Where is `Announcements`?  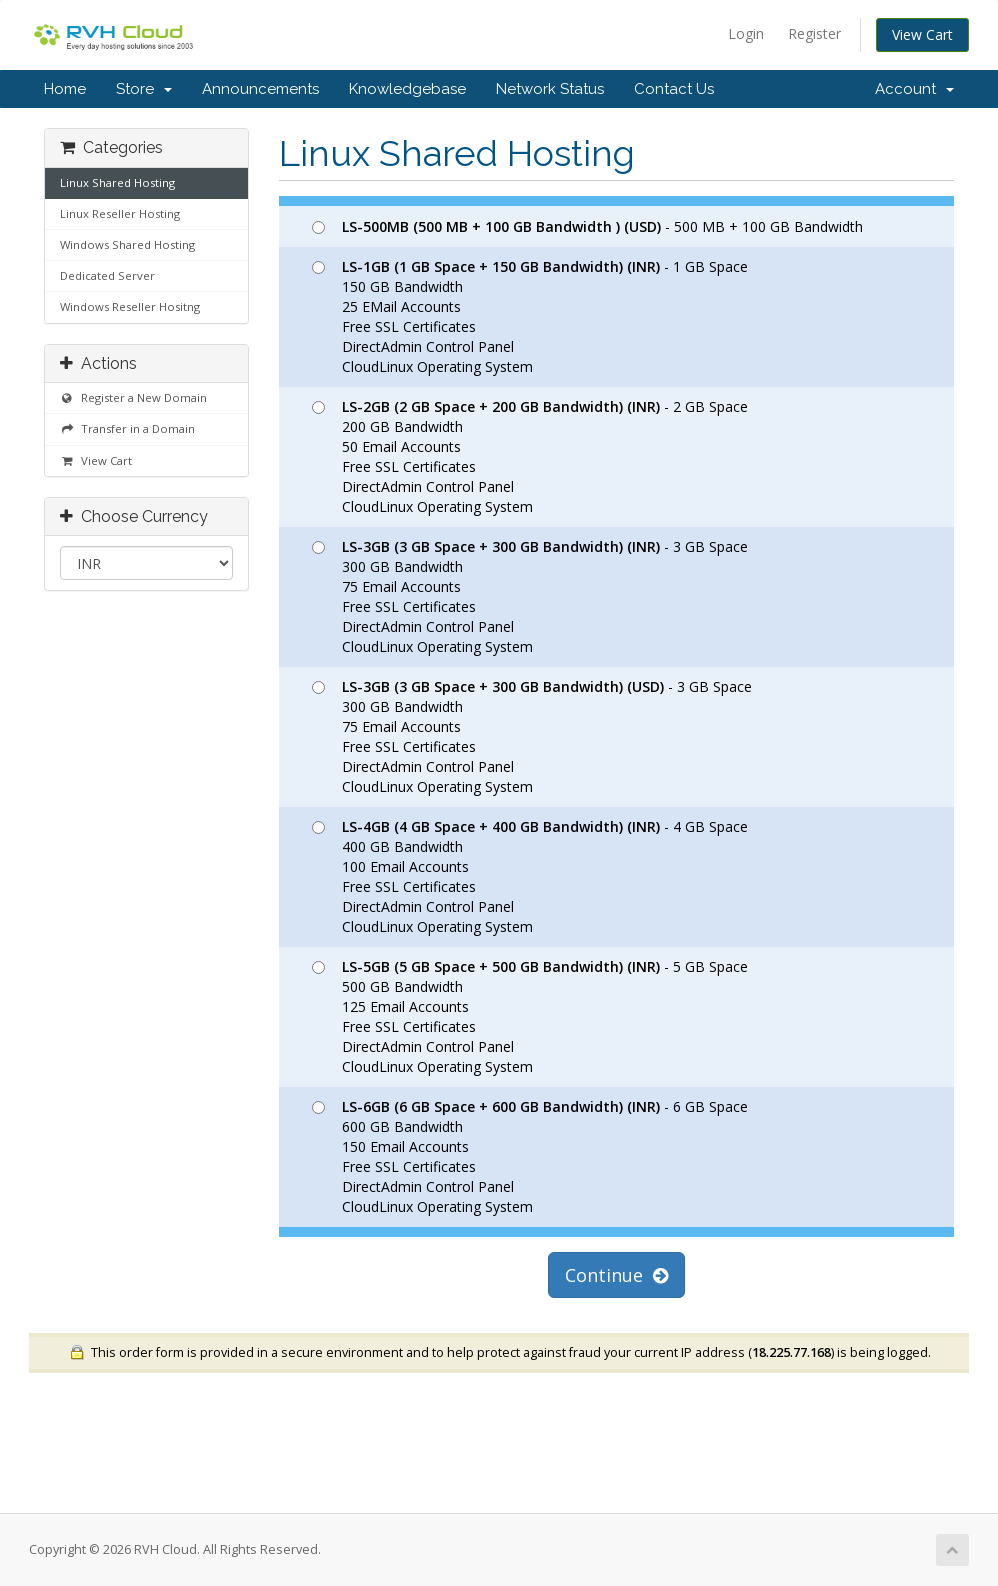 Announcements is located at coordinates (260, 89).